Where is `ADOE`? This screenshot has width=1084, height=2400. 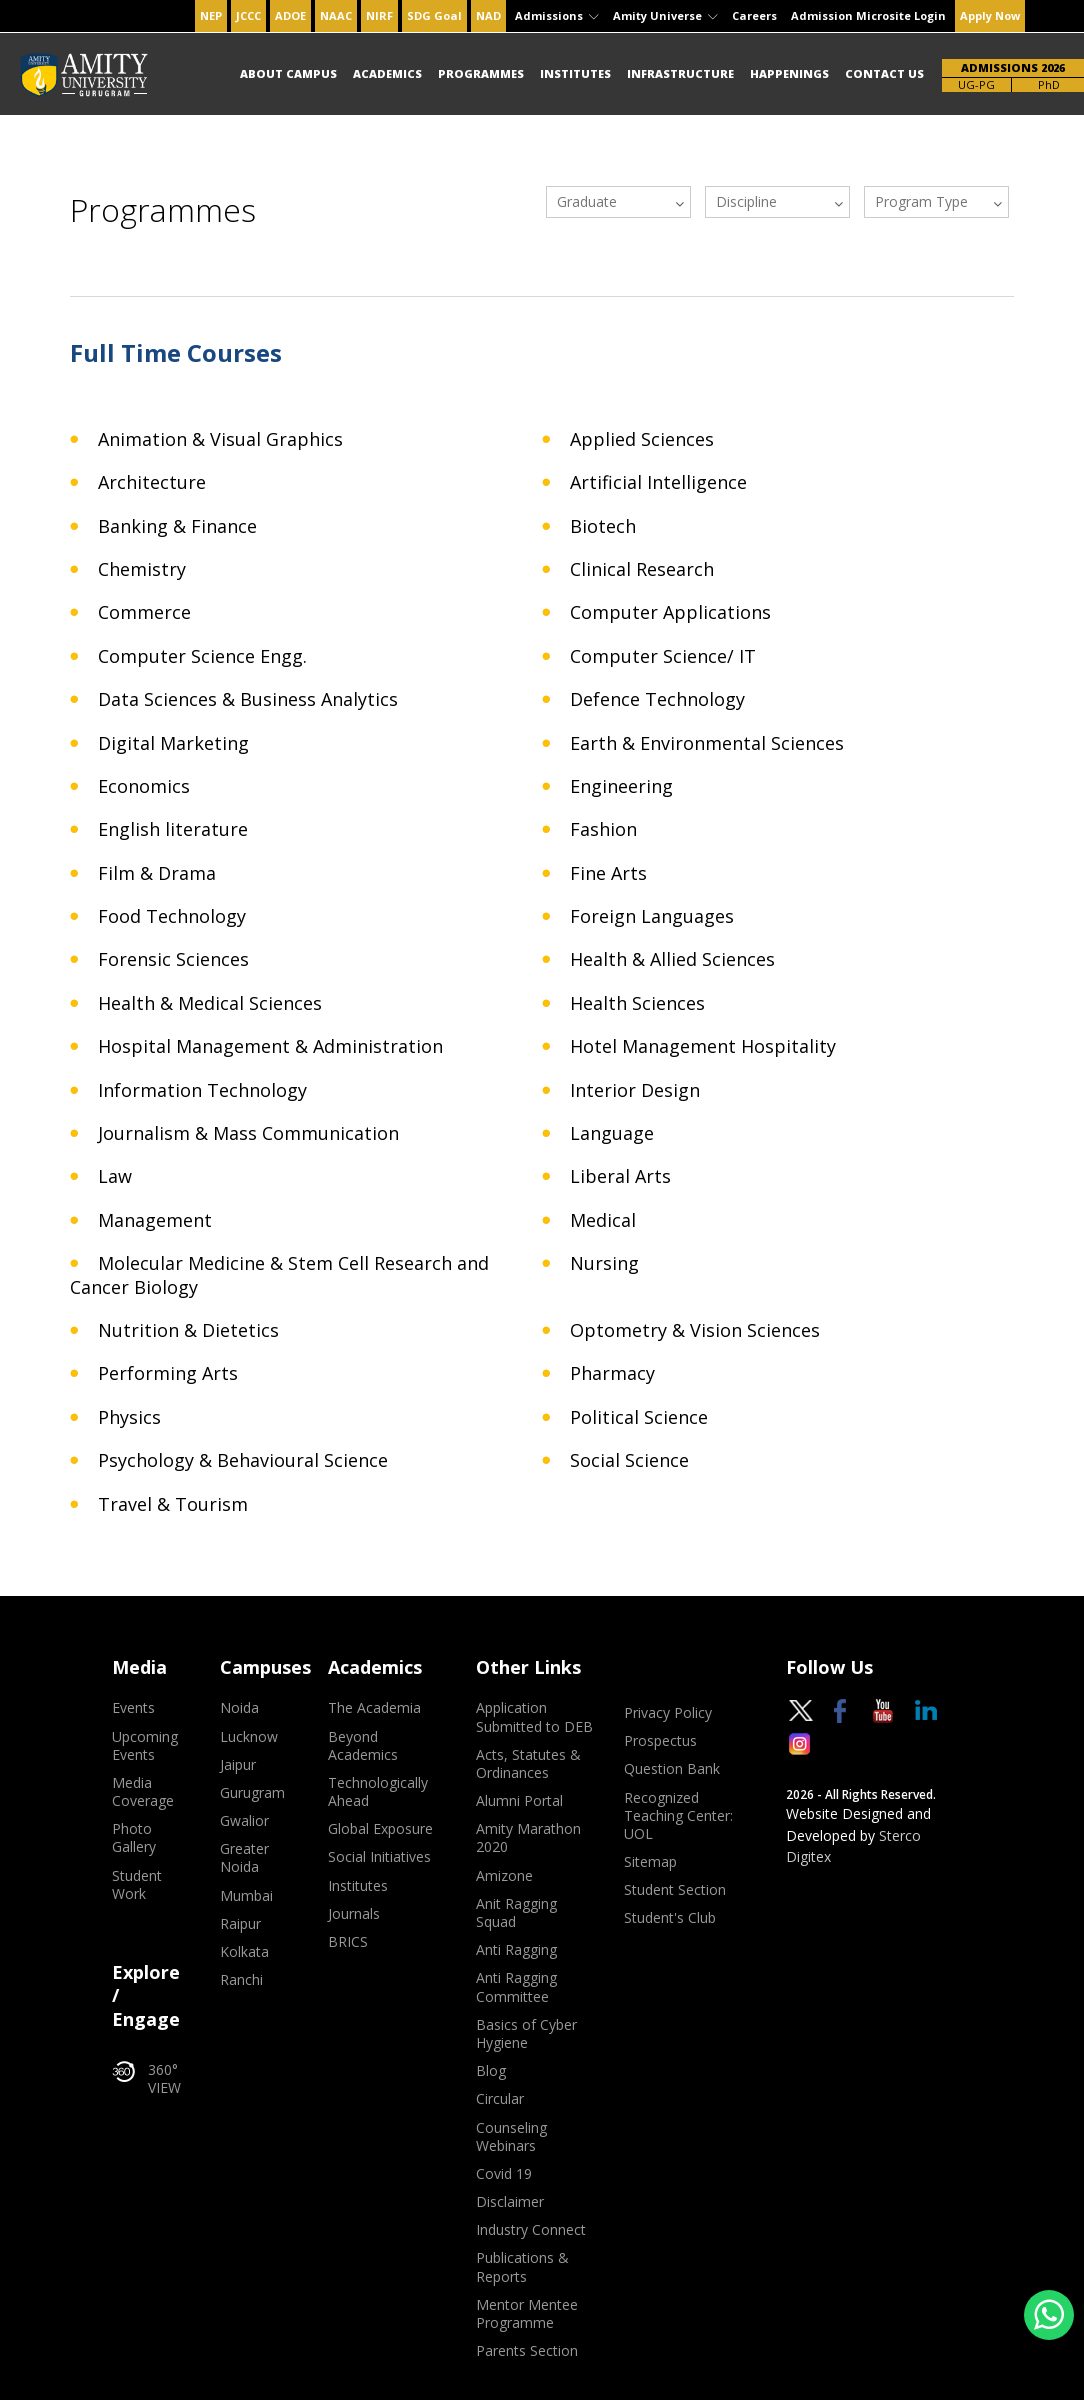 ADOE is located at coordinates (290, 15).